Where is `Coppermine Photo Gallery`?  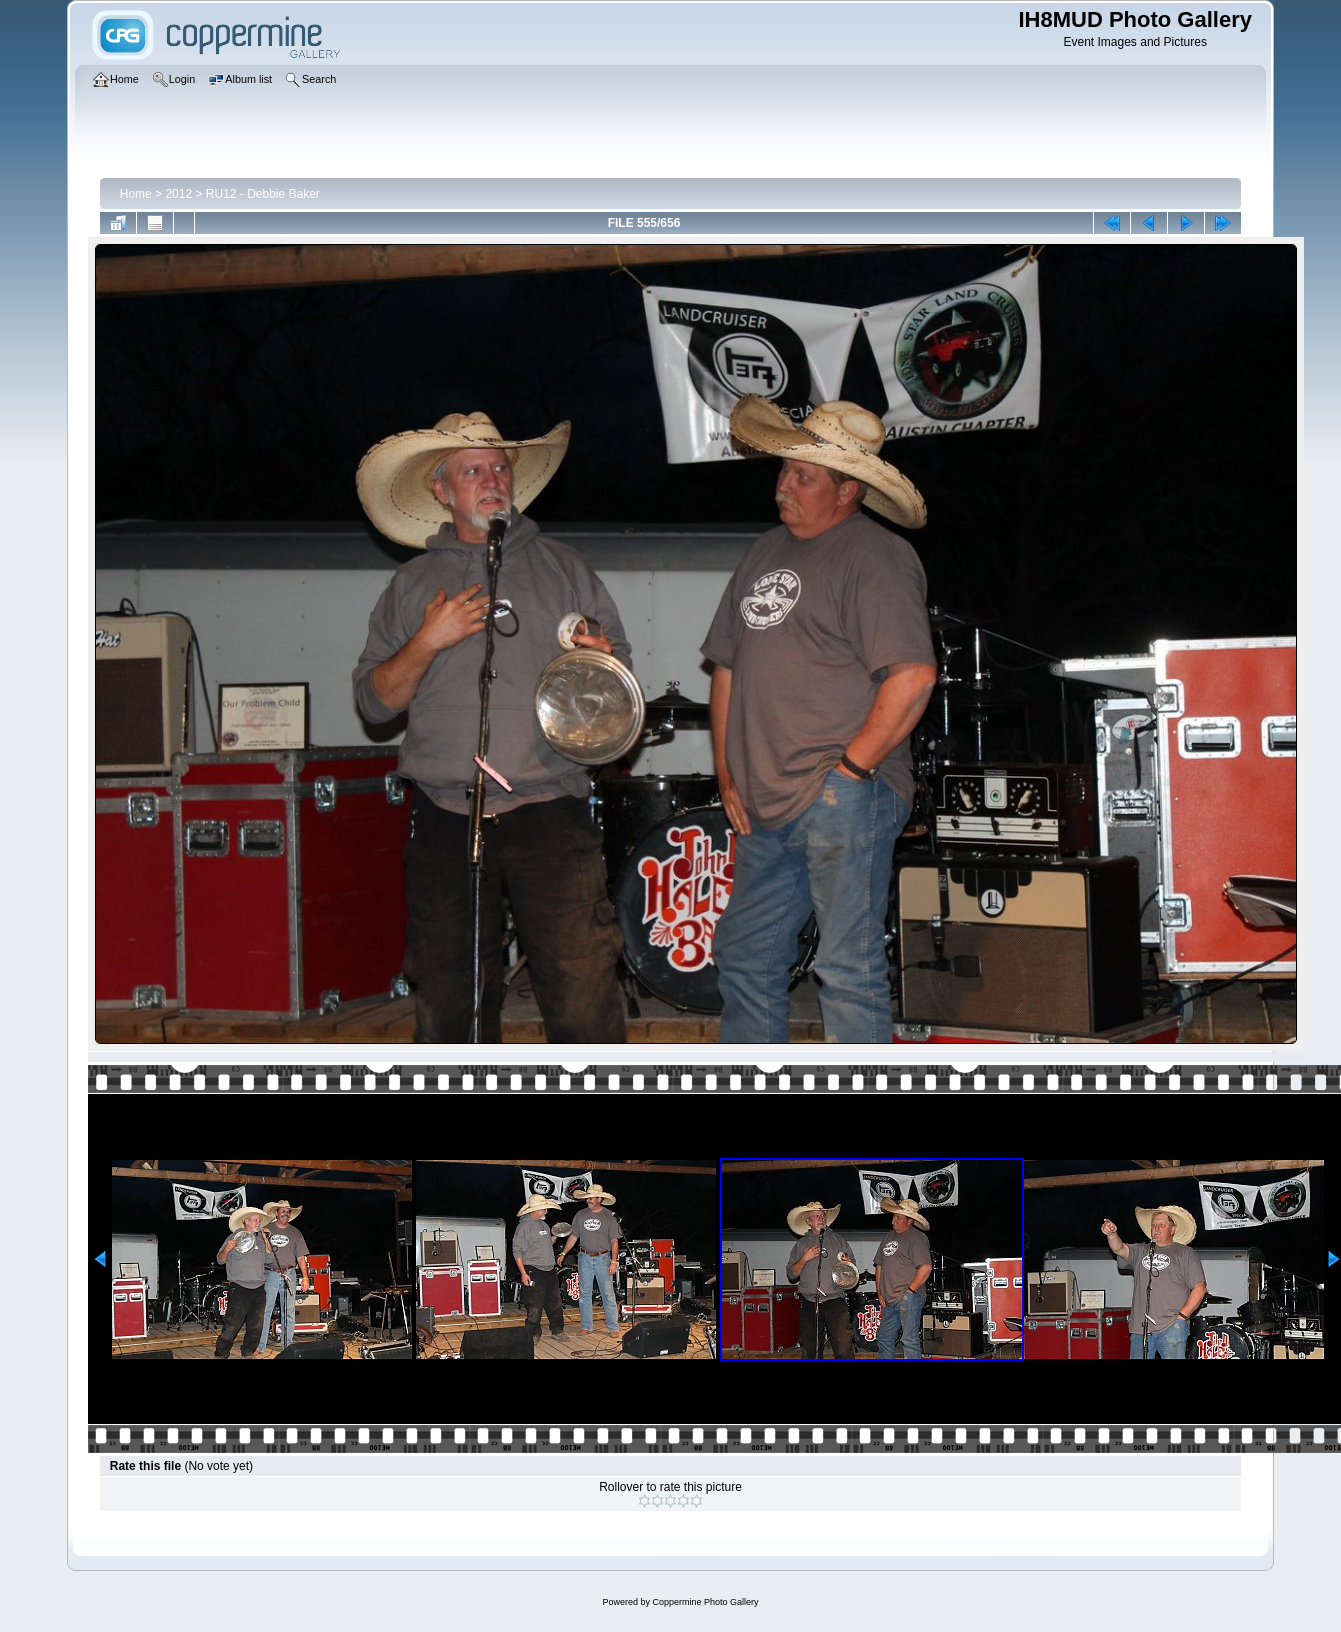 Coppermine Photo Gallery is located at coordinates (705, 1602).